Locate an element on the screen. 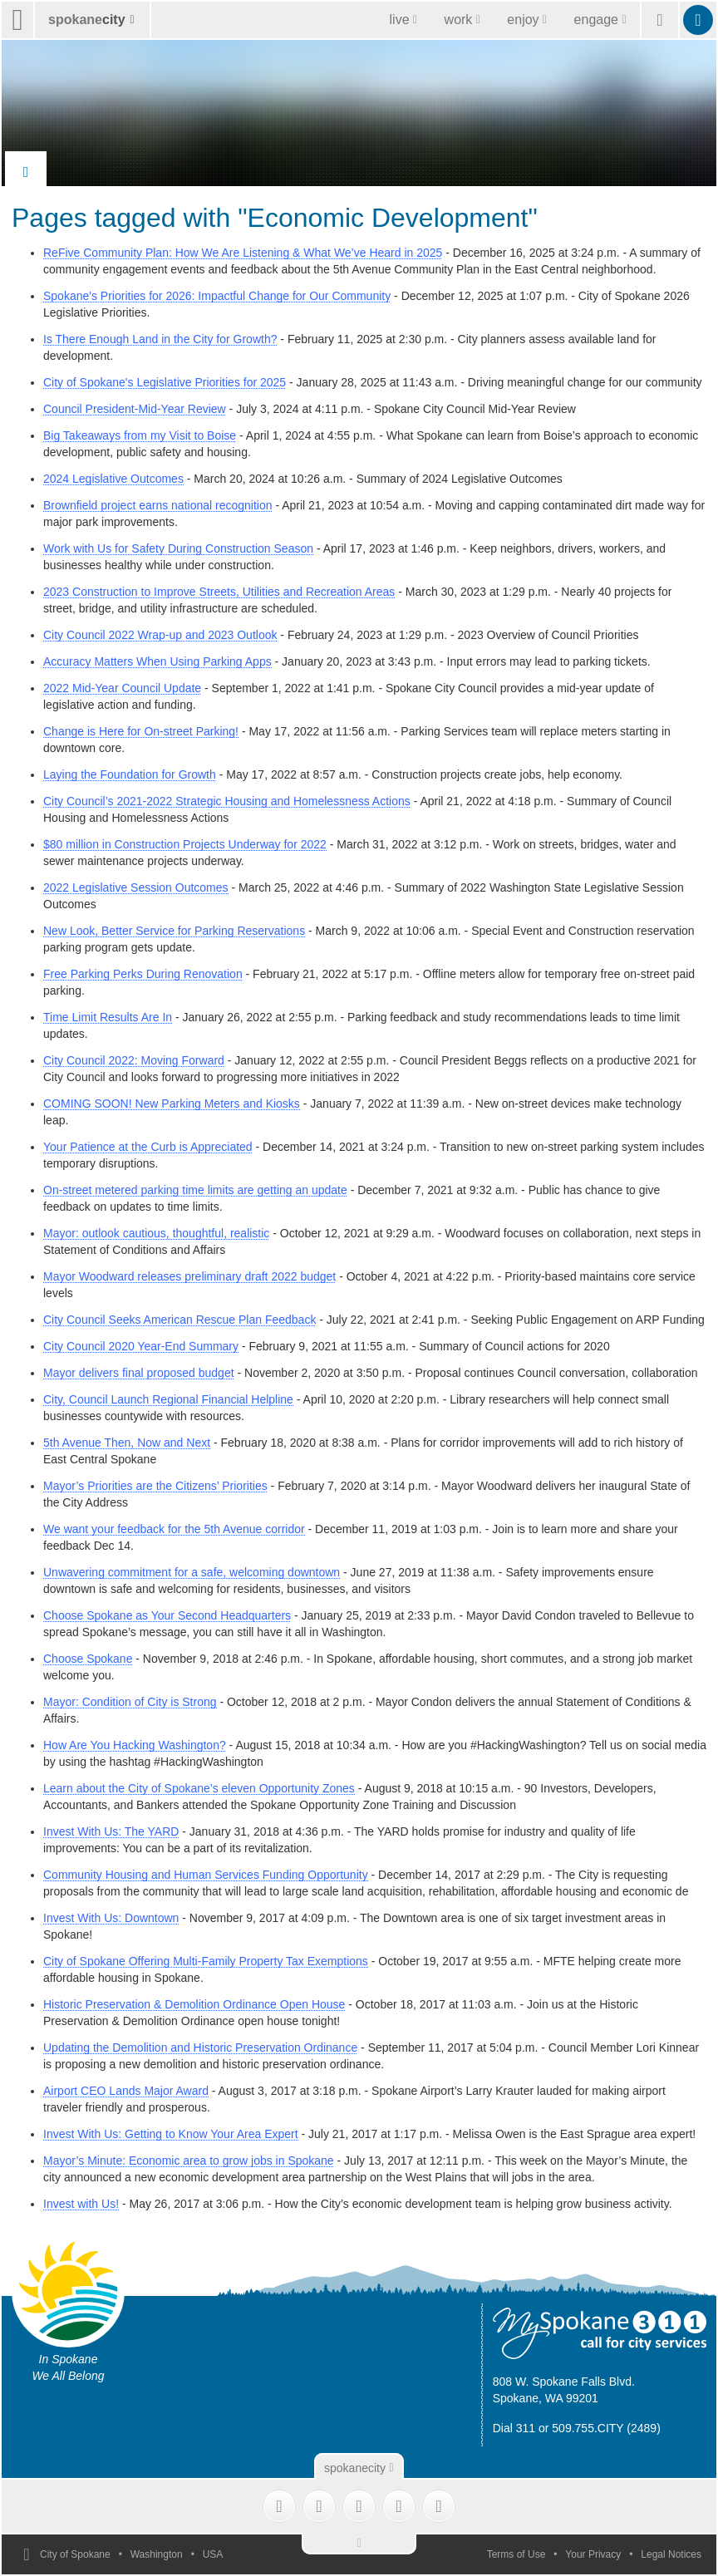  Updating the Demolition and Historic Preservation Ordinance is located at coordinates (200, 2047).